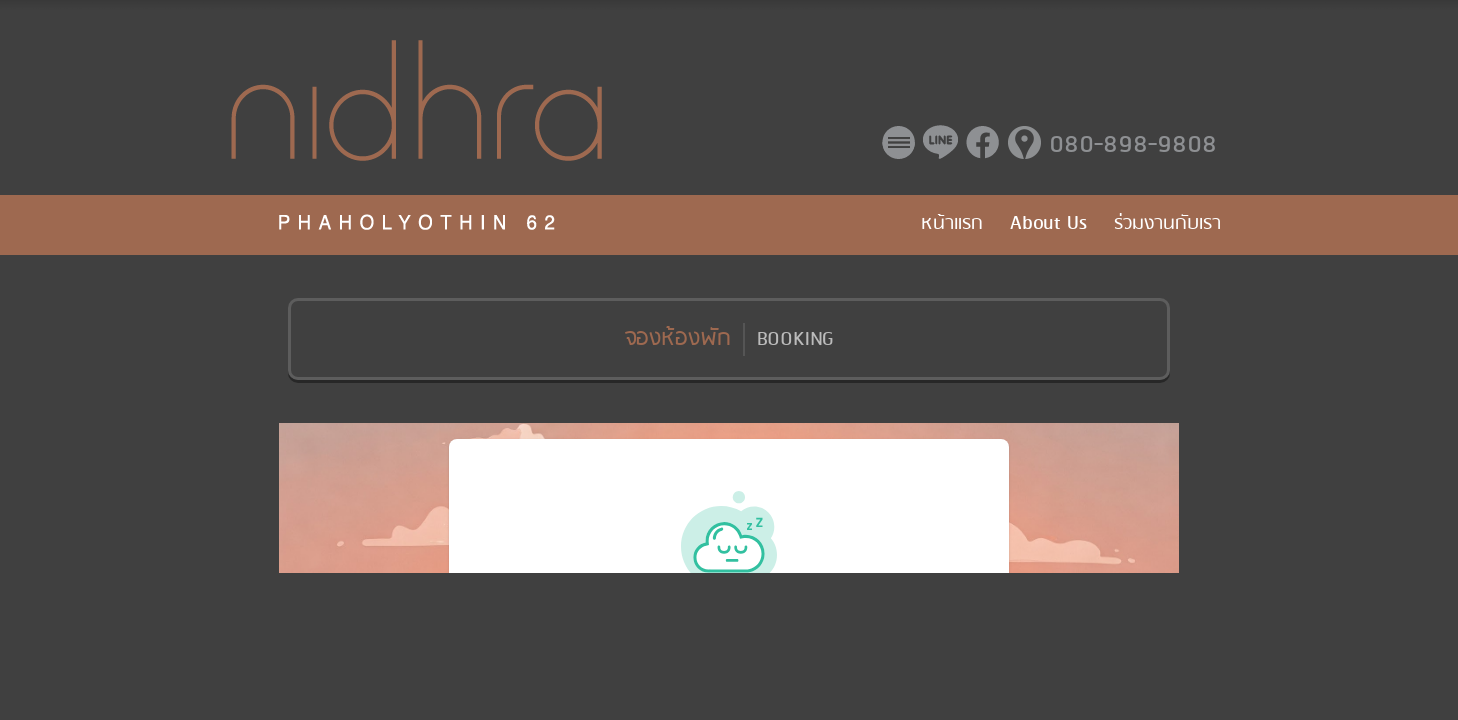 The height and width of the screenshot is (720, 1458). What do you see at coordinates (952, 224) in the screenshot?
I see `หน้าแรก` at bounding box center [952, 224].